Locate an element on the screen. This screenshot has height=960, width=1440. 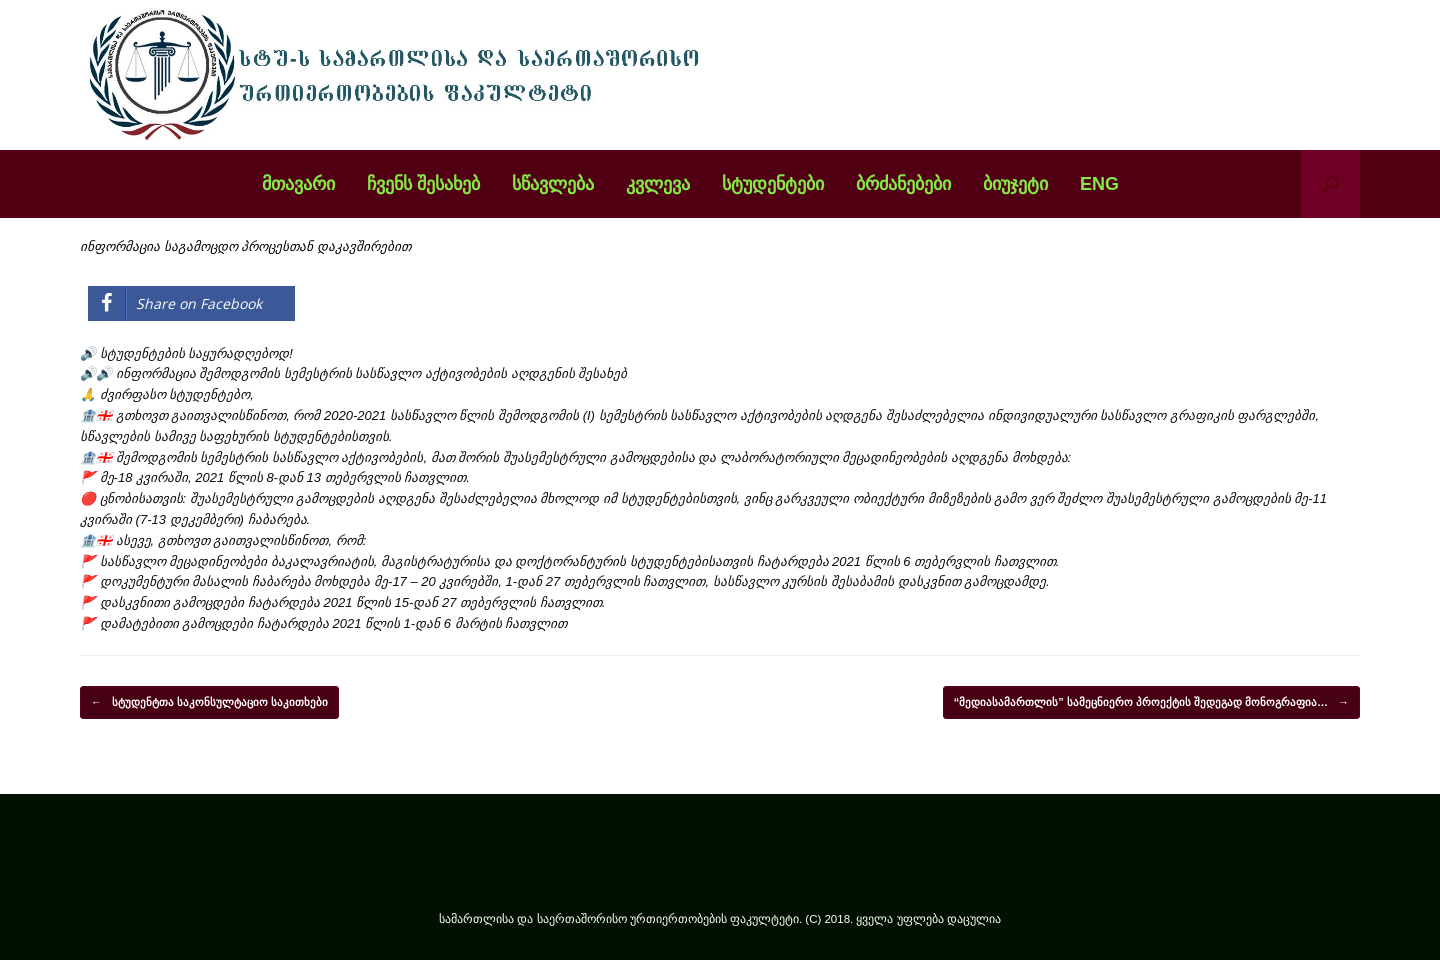
ENG is located at coordinates (1099, 184).